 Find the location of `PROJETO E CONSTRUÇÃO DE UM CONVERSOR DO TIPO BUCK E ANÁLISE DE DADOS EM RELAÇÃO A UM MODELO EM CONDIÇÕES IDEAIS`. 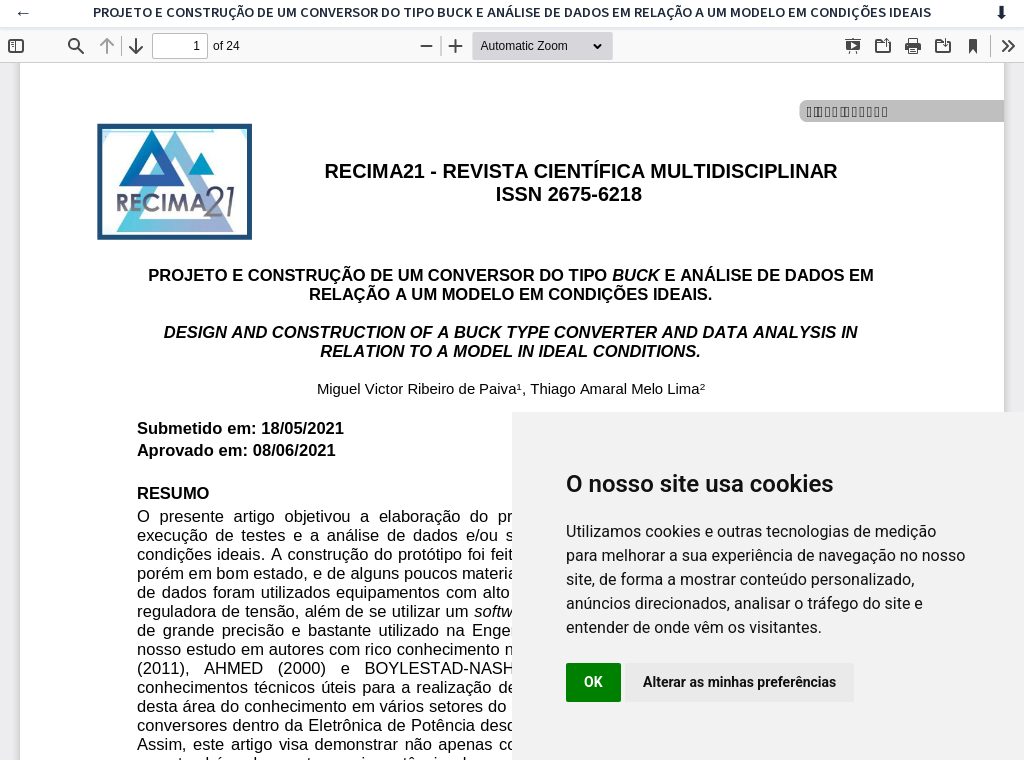

PROJETO E CONSTRUÇÃO DE UM CONVERSOR DO TIPO BUCK E ANÁLISE DE DADOS EM RELAÇÃO A UM MODELO EM CONDIÇÕES IDEAIS is located at coordinates (512, 12).